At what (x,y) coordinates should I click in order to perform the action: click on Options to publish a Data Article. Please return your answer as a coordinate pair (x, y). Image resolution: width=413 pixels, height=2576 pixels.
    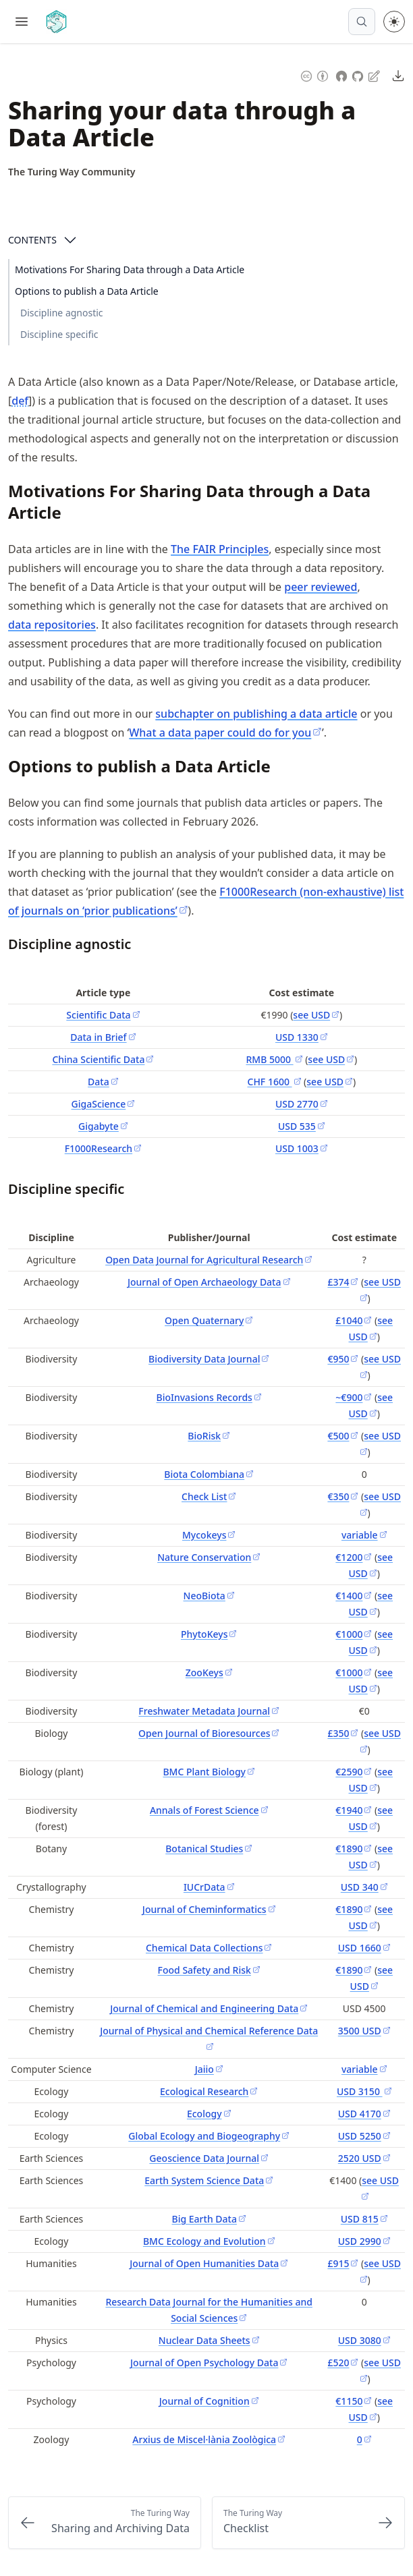
    Looking at the image, I should click on (87, 291).